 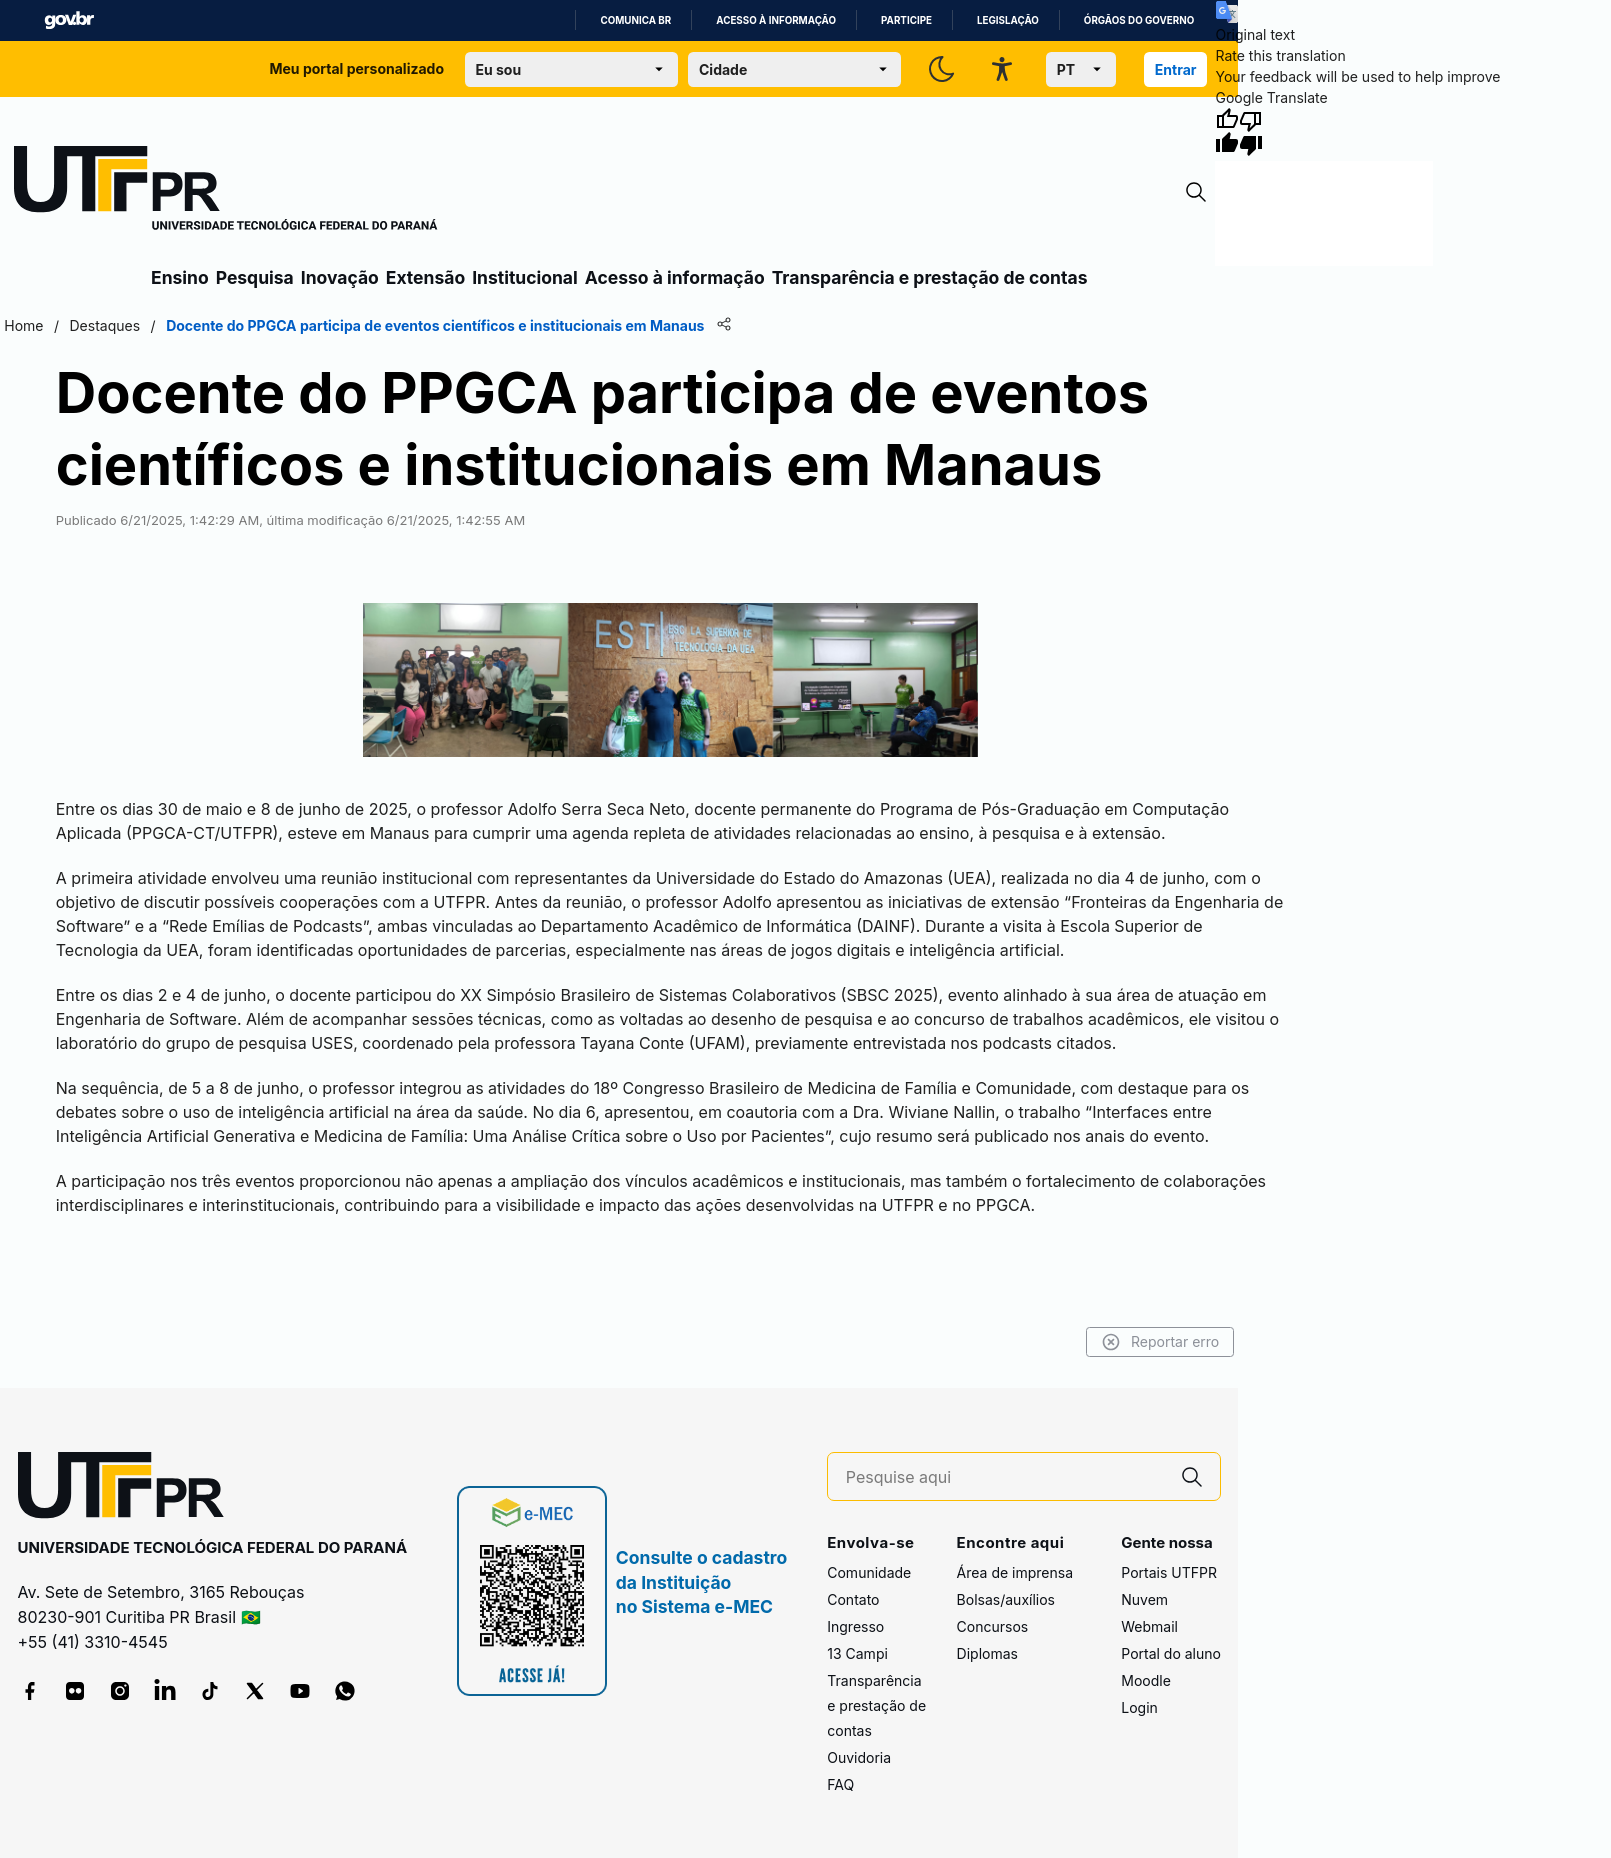 I want to click on [Pesquise aqui], so click(x=1005, y=1477).